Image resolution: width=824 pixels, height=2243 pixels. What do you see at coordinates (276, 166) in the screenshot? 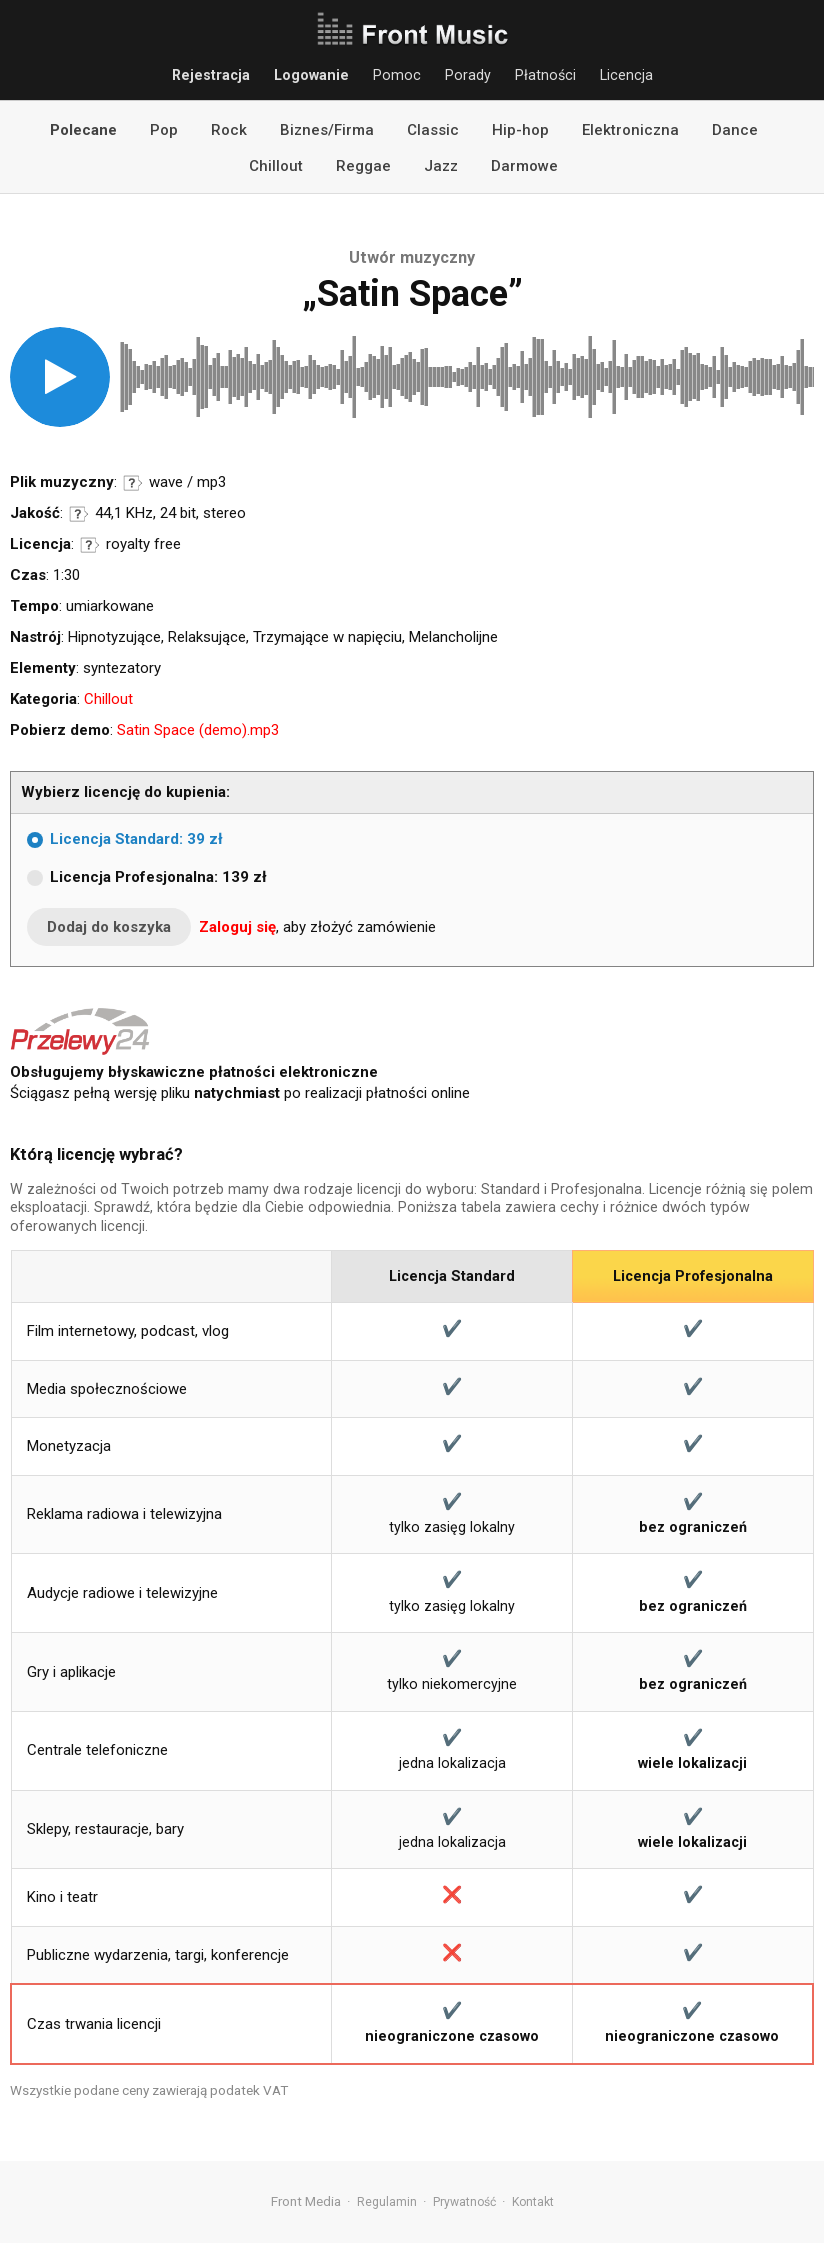
I see `Chillout` at bounding box center [276, 166].